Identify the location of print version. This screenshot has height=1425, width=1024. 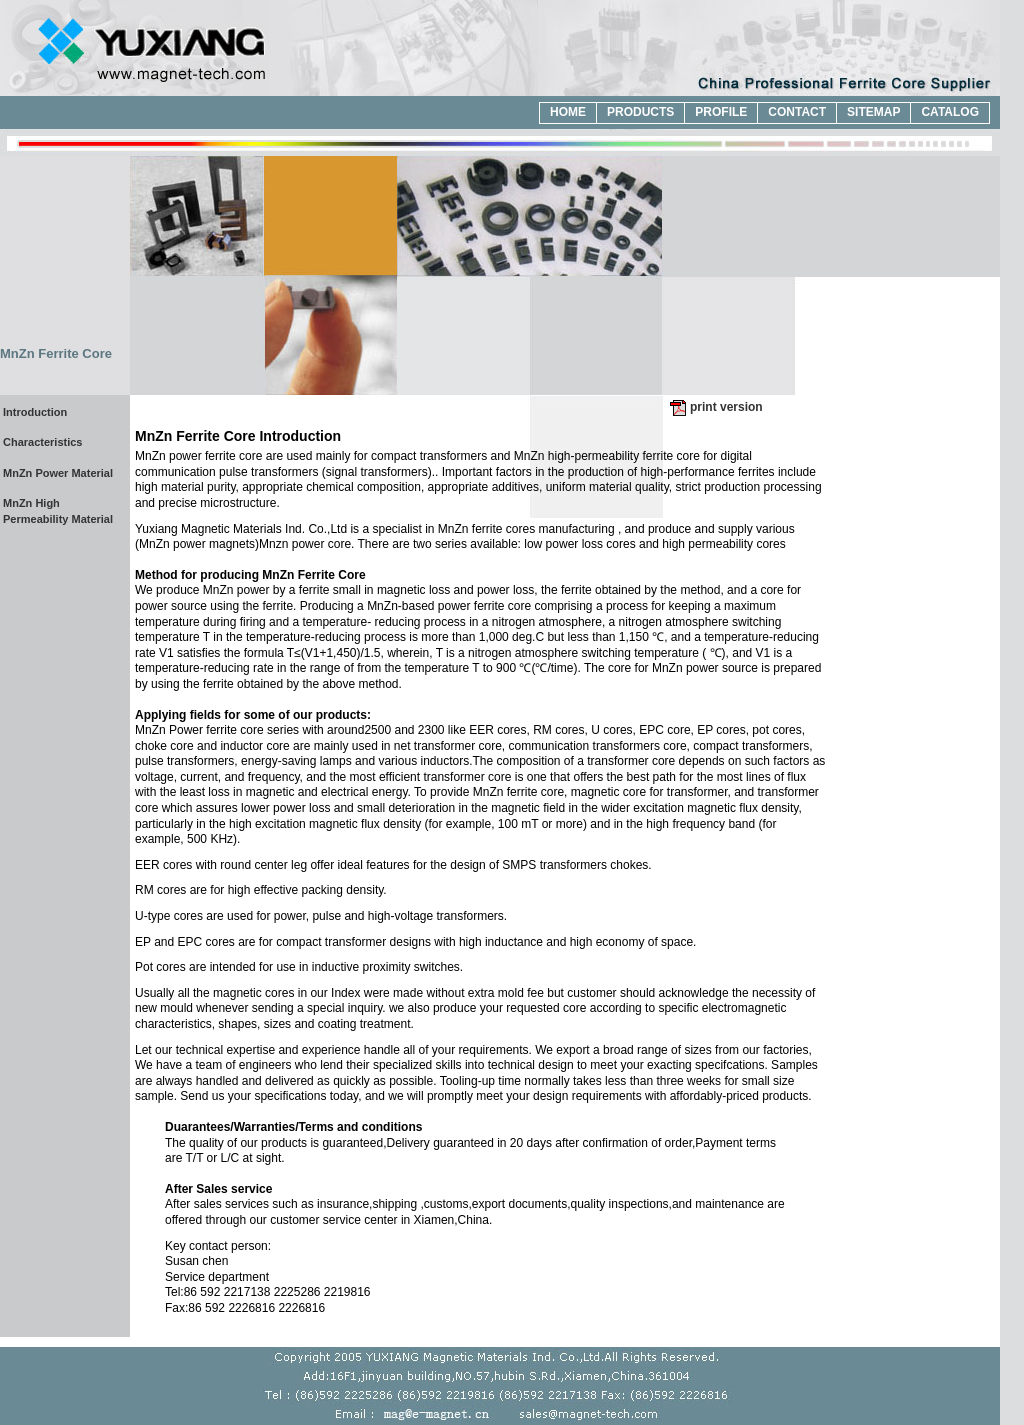
(726, 407).